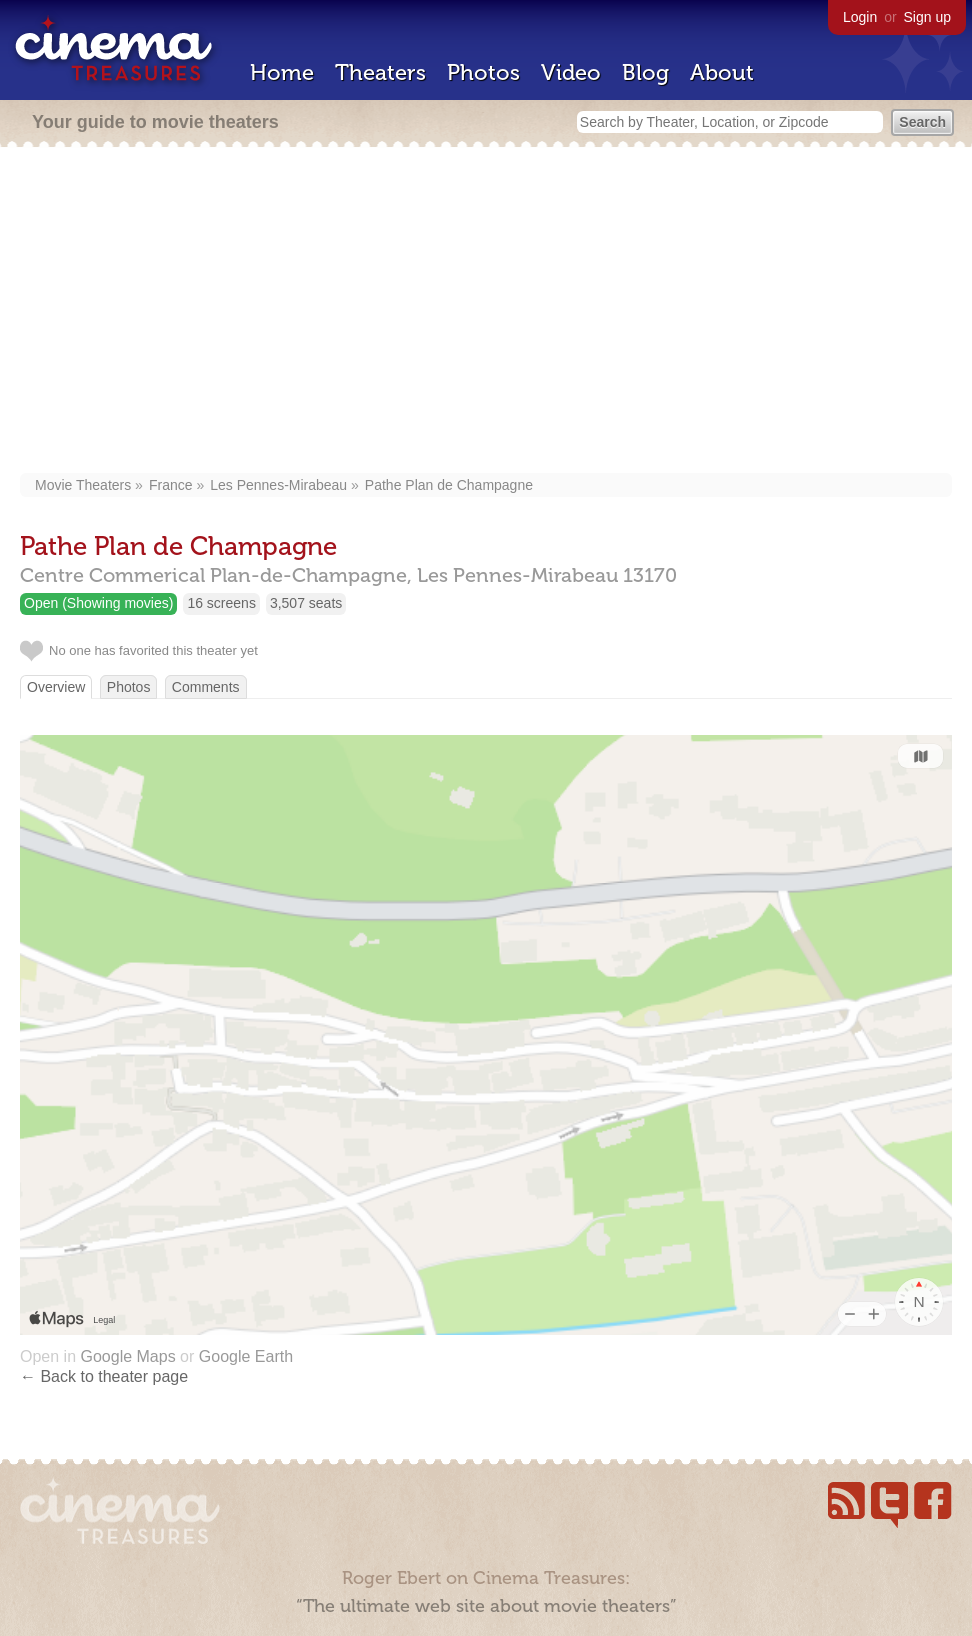 The width and height of the screenshot is (972, 1636). I want to click on Blog, so click(645, 72).